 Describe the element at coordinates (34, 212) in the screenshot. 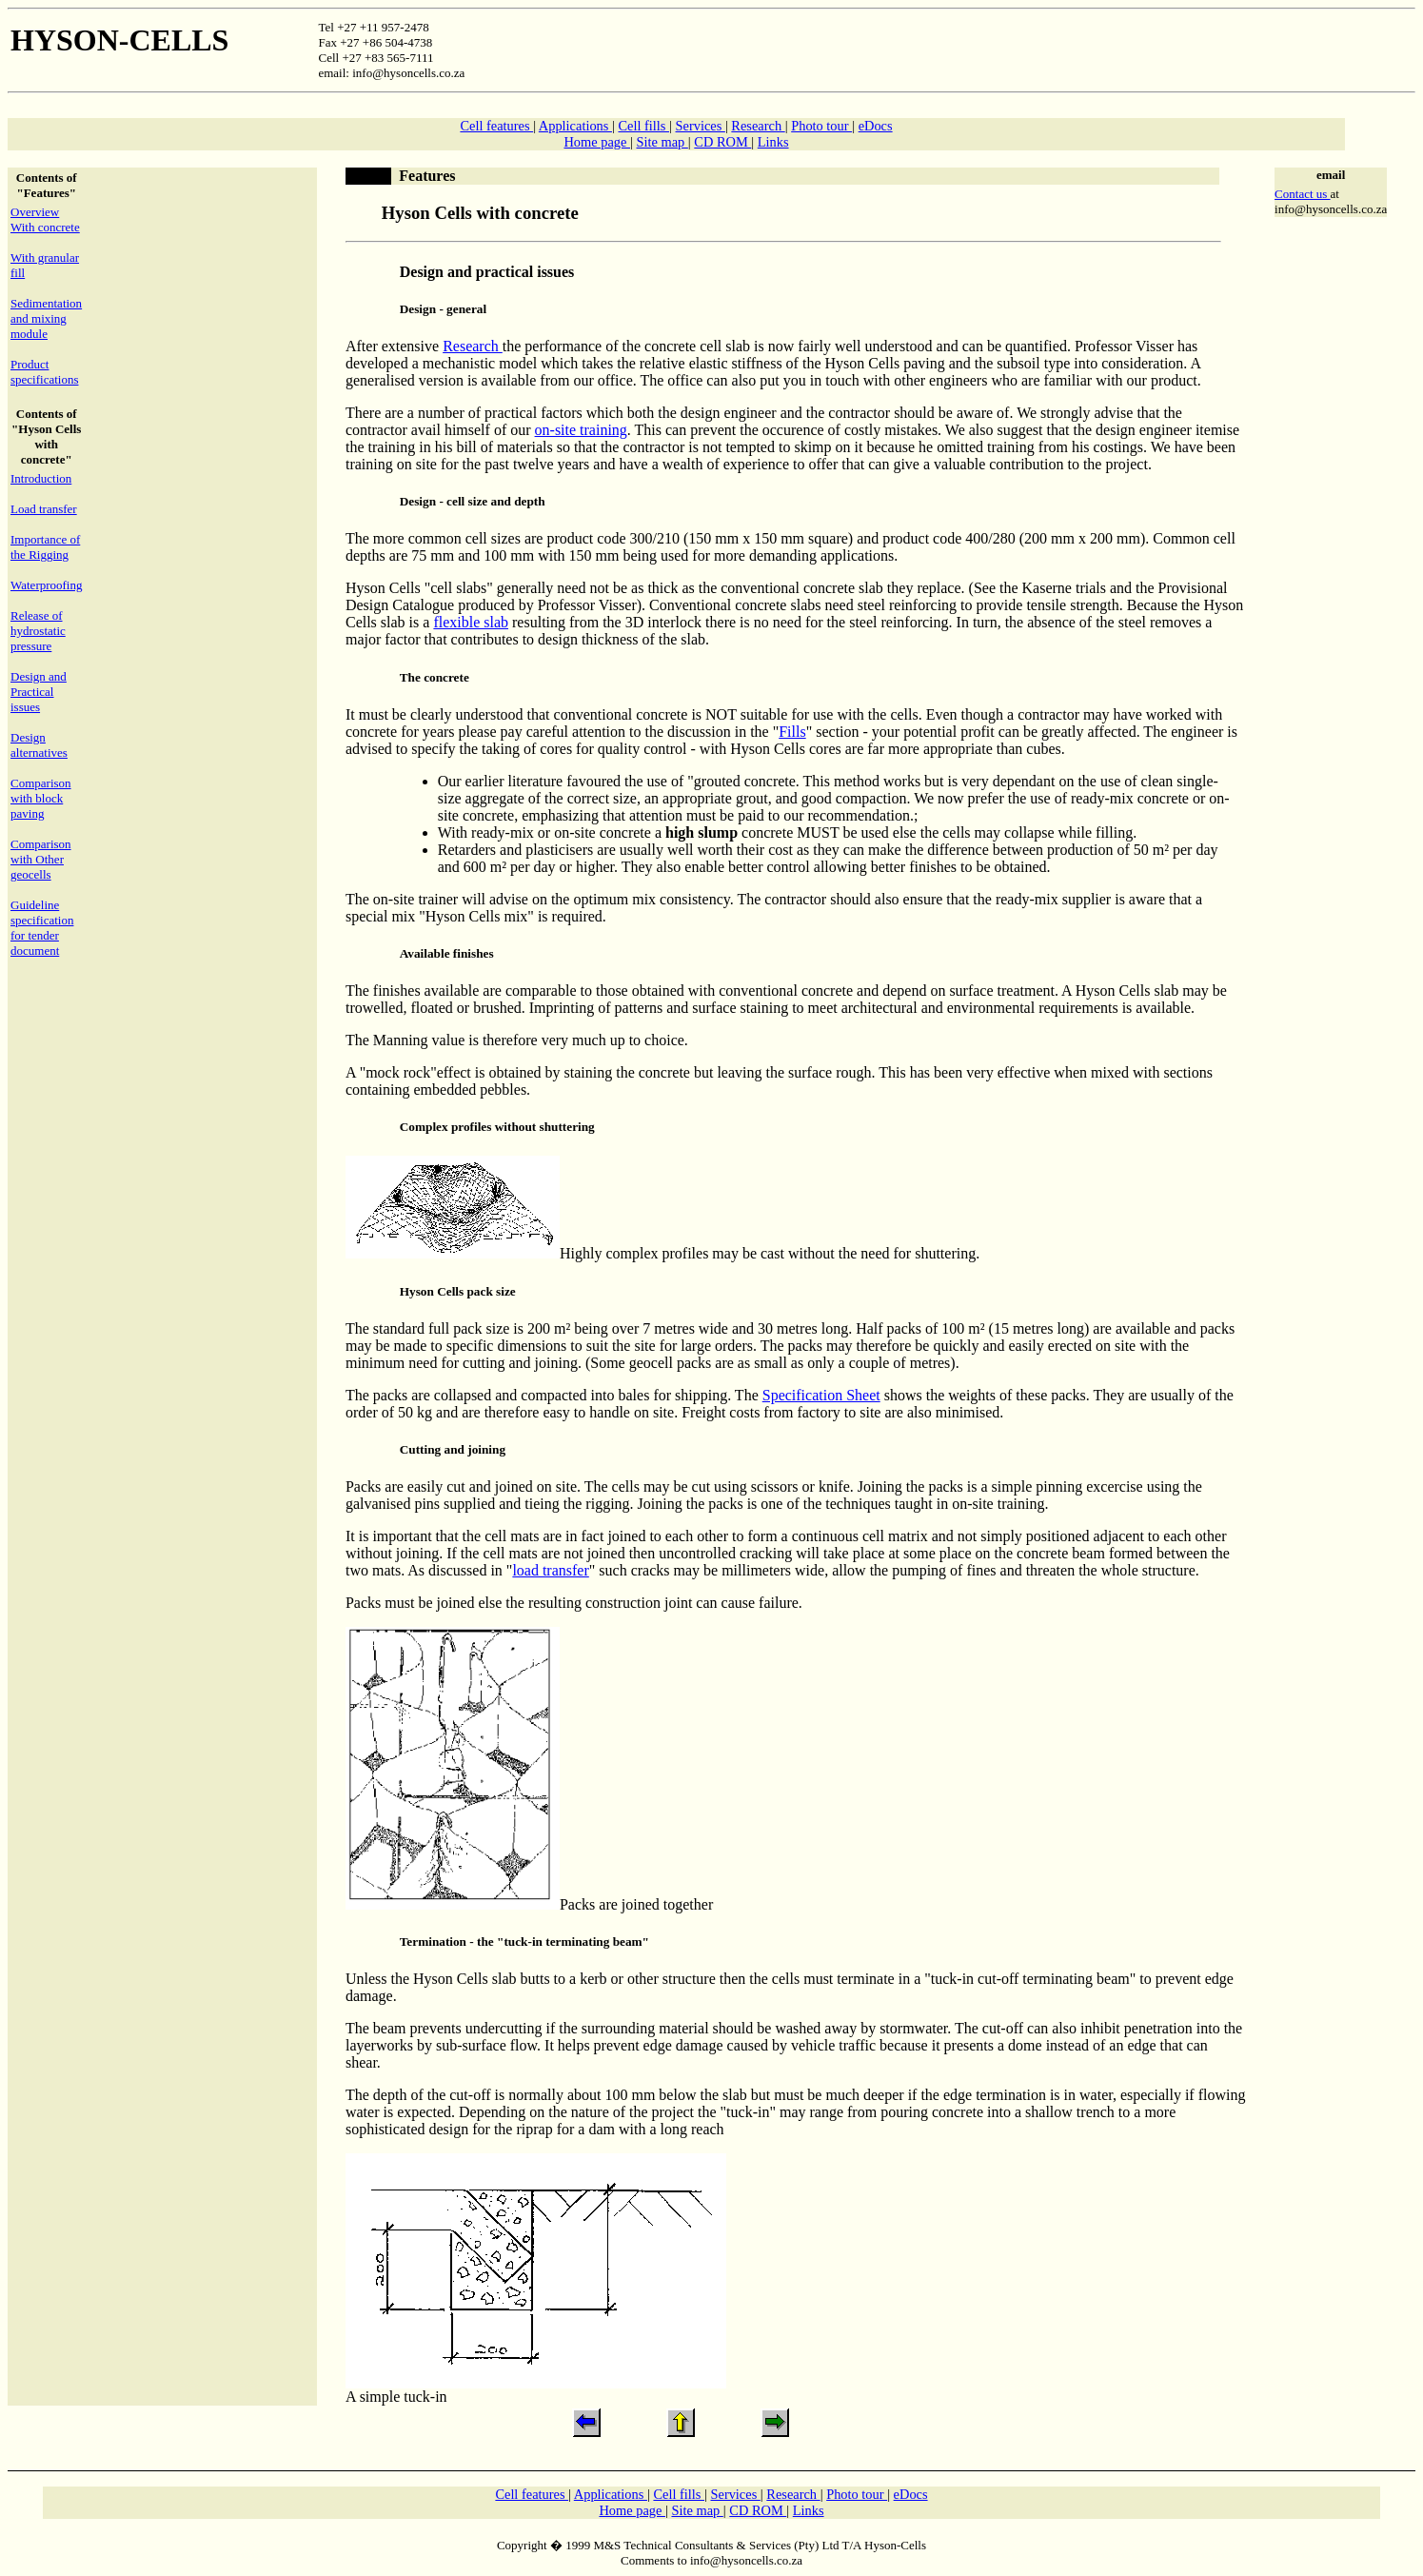

I see `Overview` at that location.